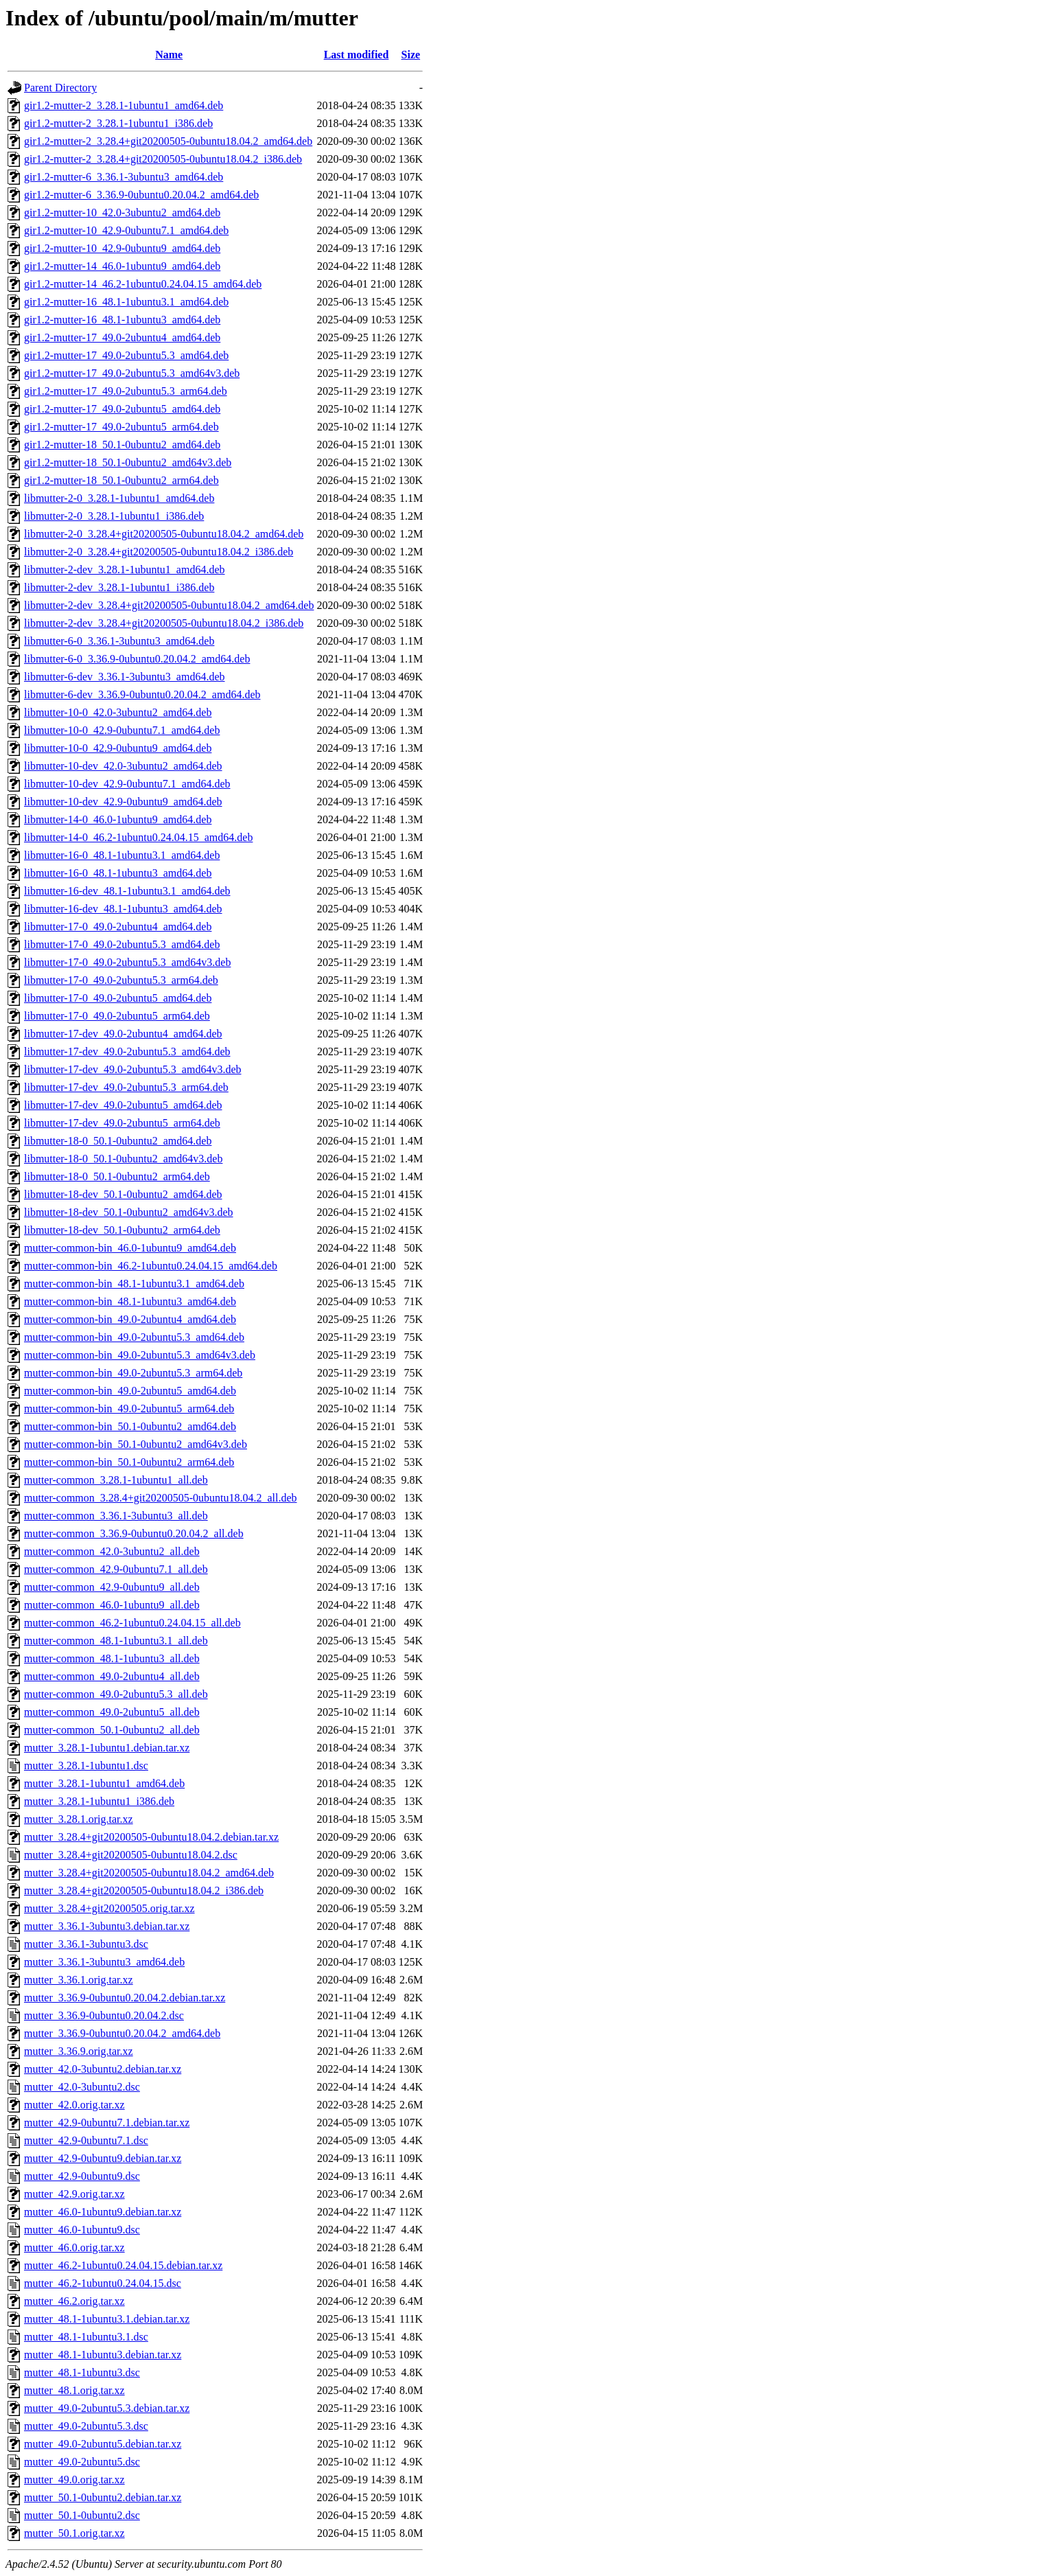  Describe the element at coordinates (124, 1997) in the screenshot. I see `mutter_3.36.9-0ubuntu0.20.04.2.debian.tar.xz` at that location.